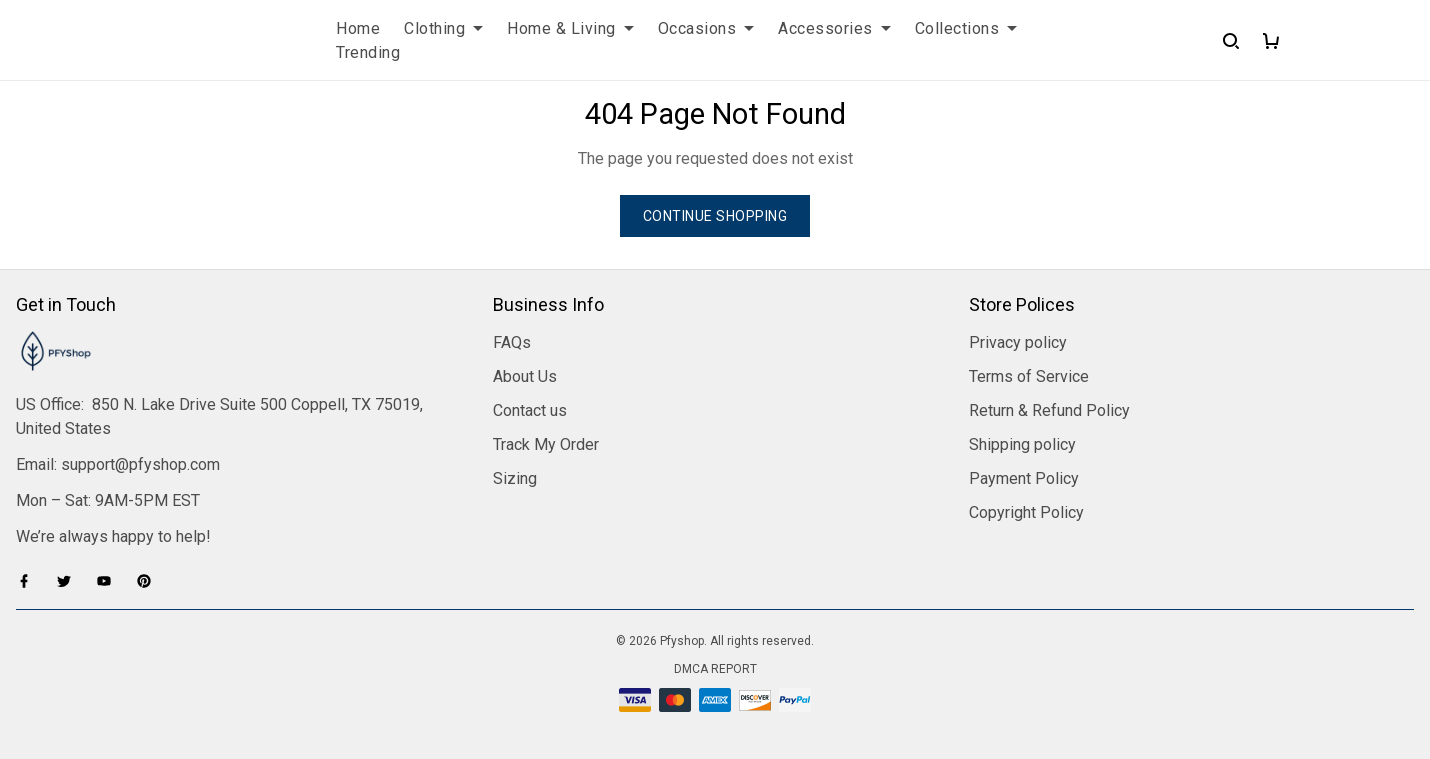  What do you see at coordinates (1022, 444) in the screenshot?
I see `Shipping policy` at bounding box center [1022, 444].